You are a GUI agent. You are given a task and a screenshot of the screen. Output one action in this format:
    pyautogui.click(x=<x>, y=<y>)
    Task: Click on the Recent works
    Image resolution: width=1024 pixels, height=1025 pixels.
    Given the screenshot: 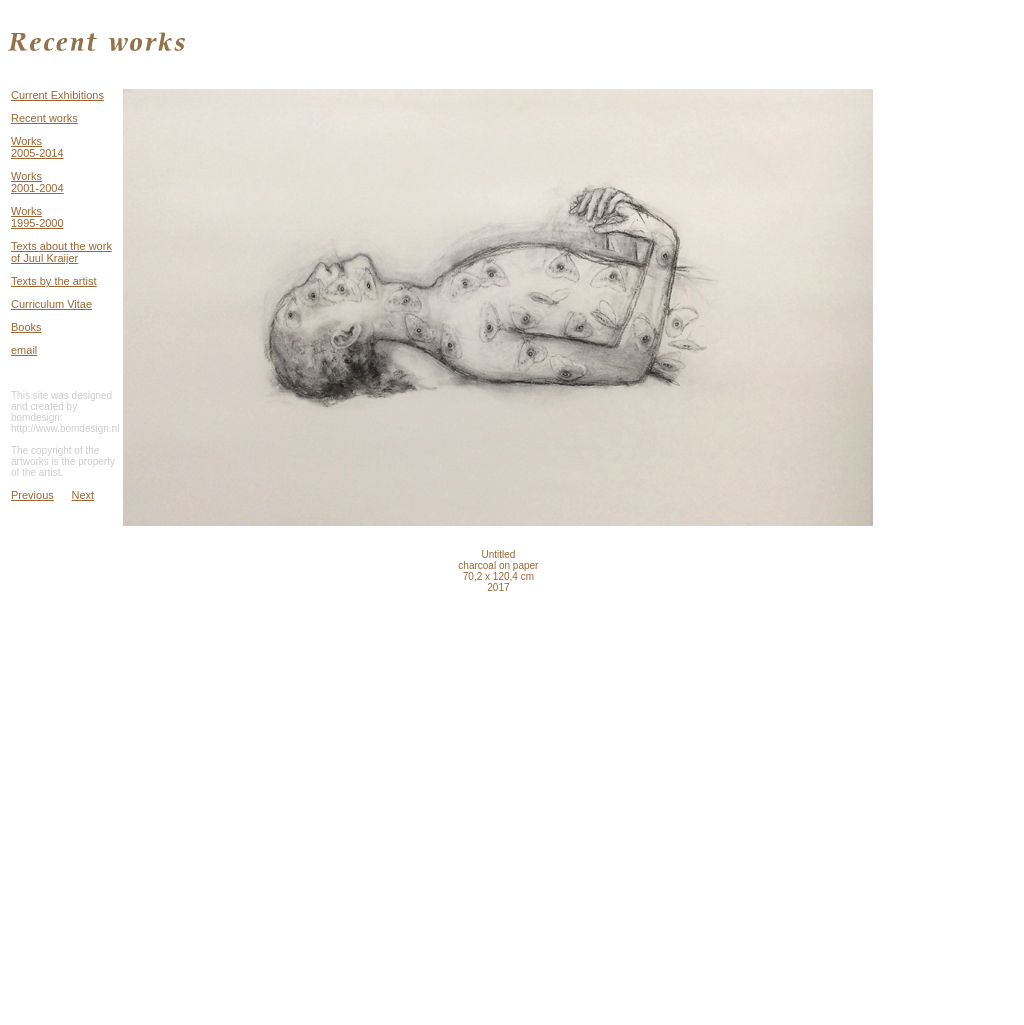 What is the action you would take?
    pyautogui.click(x=44, y=118)
    